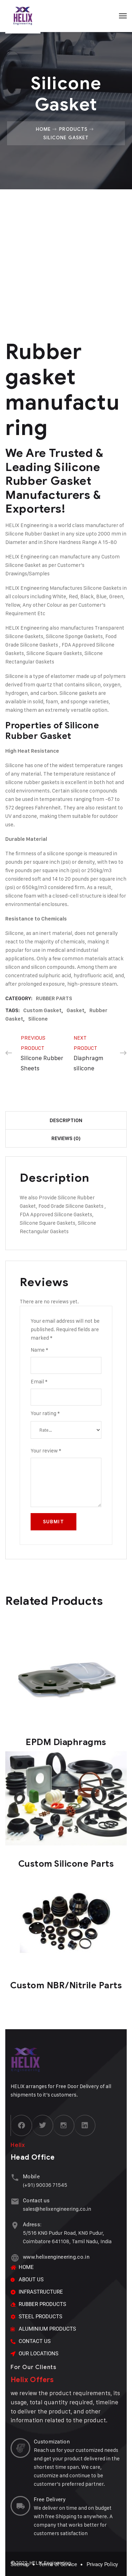  I want to click on Your review, so click(46, 1450).